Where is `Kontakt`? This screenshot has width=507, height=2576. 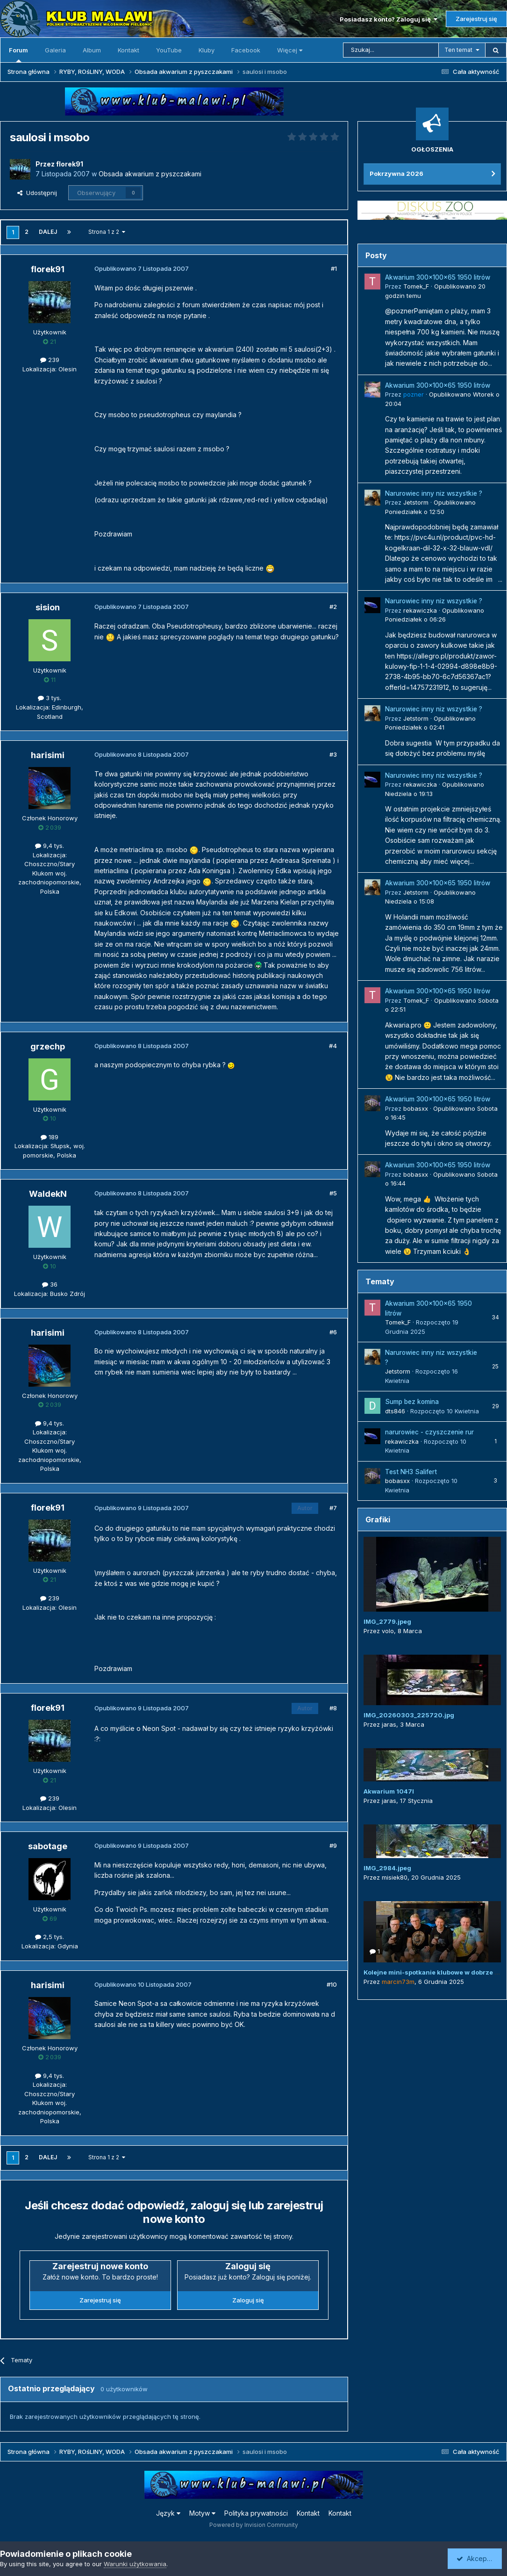
Kontakt is located at coordinates (128, 50).